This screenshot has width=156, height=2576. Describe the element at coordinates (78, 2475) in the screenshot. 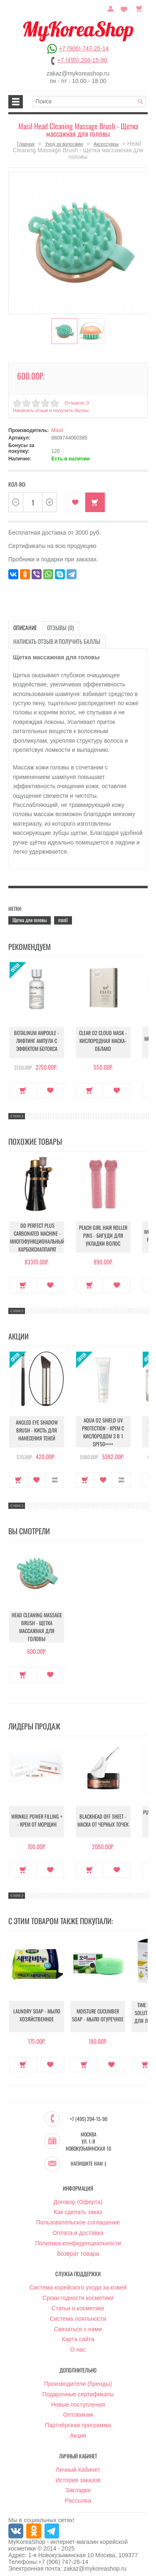

I see `История заказов` at that location.